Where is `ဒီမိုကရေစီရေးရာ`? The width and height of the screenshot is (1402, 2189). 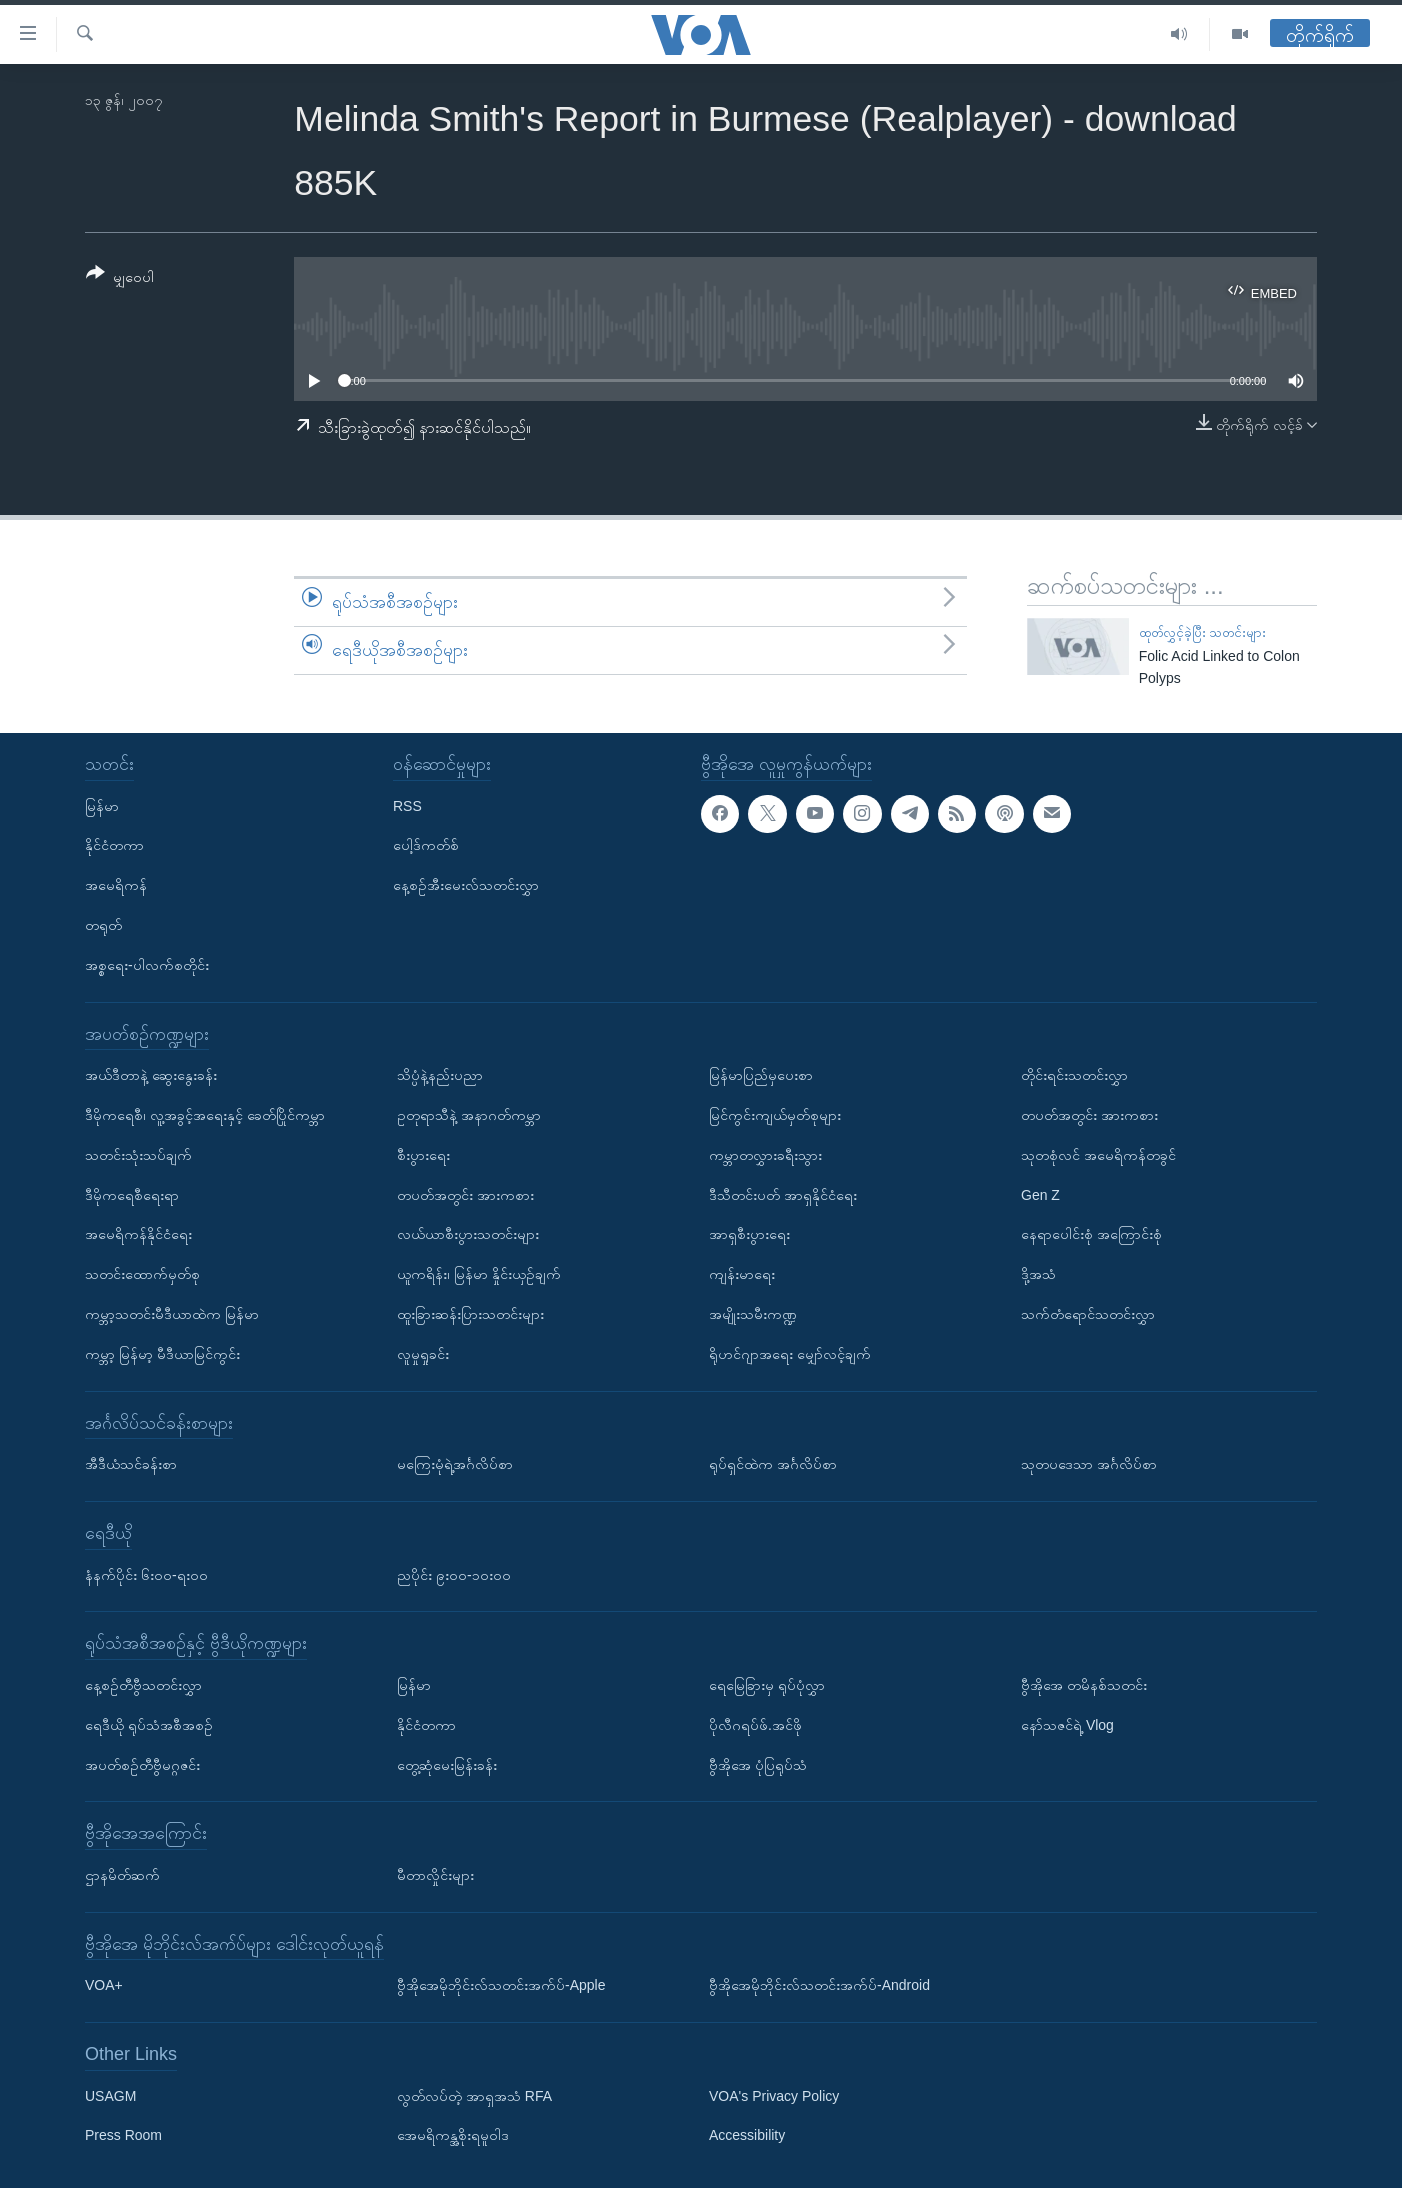
ဒီမိုကရေစီရေးရာ is located at coordinates (132, 1195).